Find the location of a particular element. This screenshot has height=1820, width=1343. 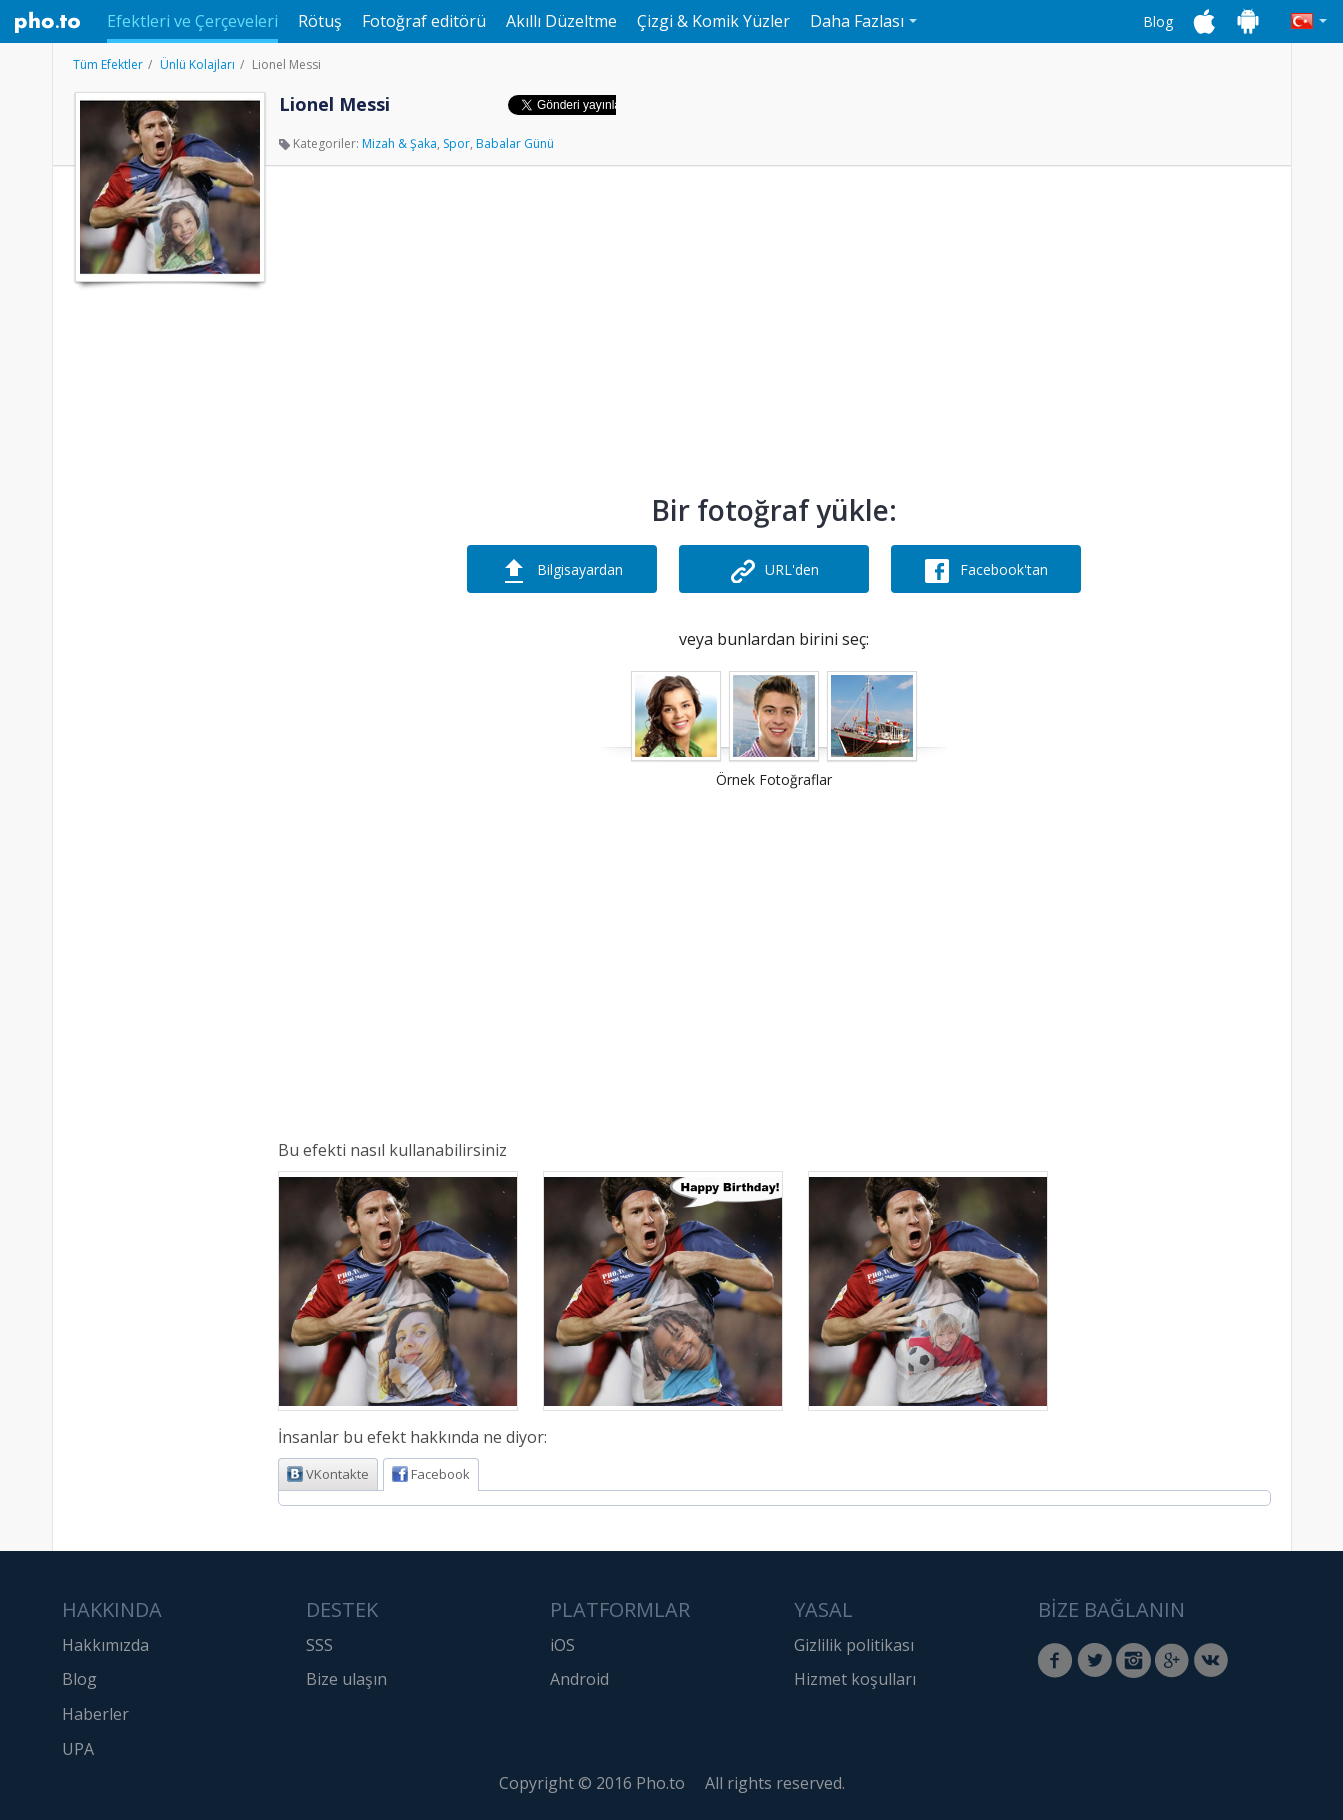

Pho.to is located at coordinates (48, 22).